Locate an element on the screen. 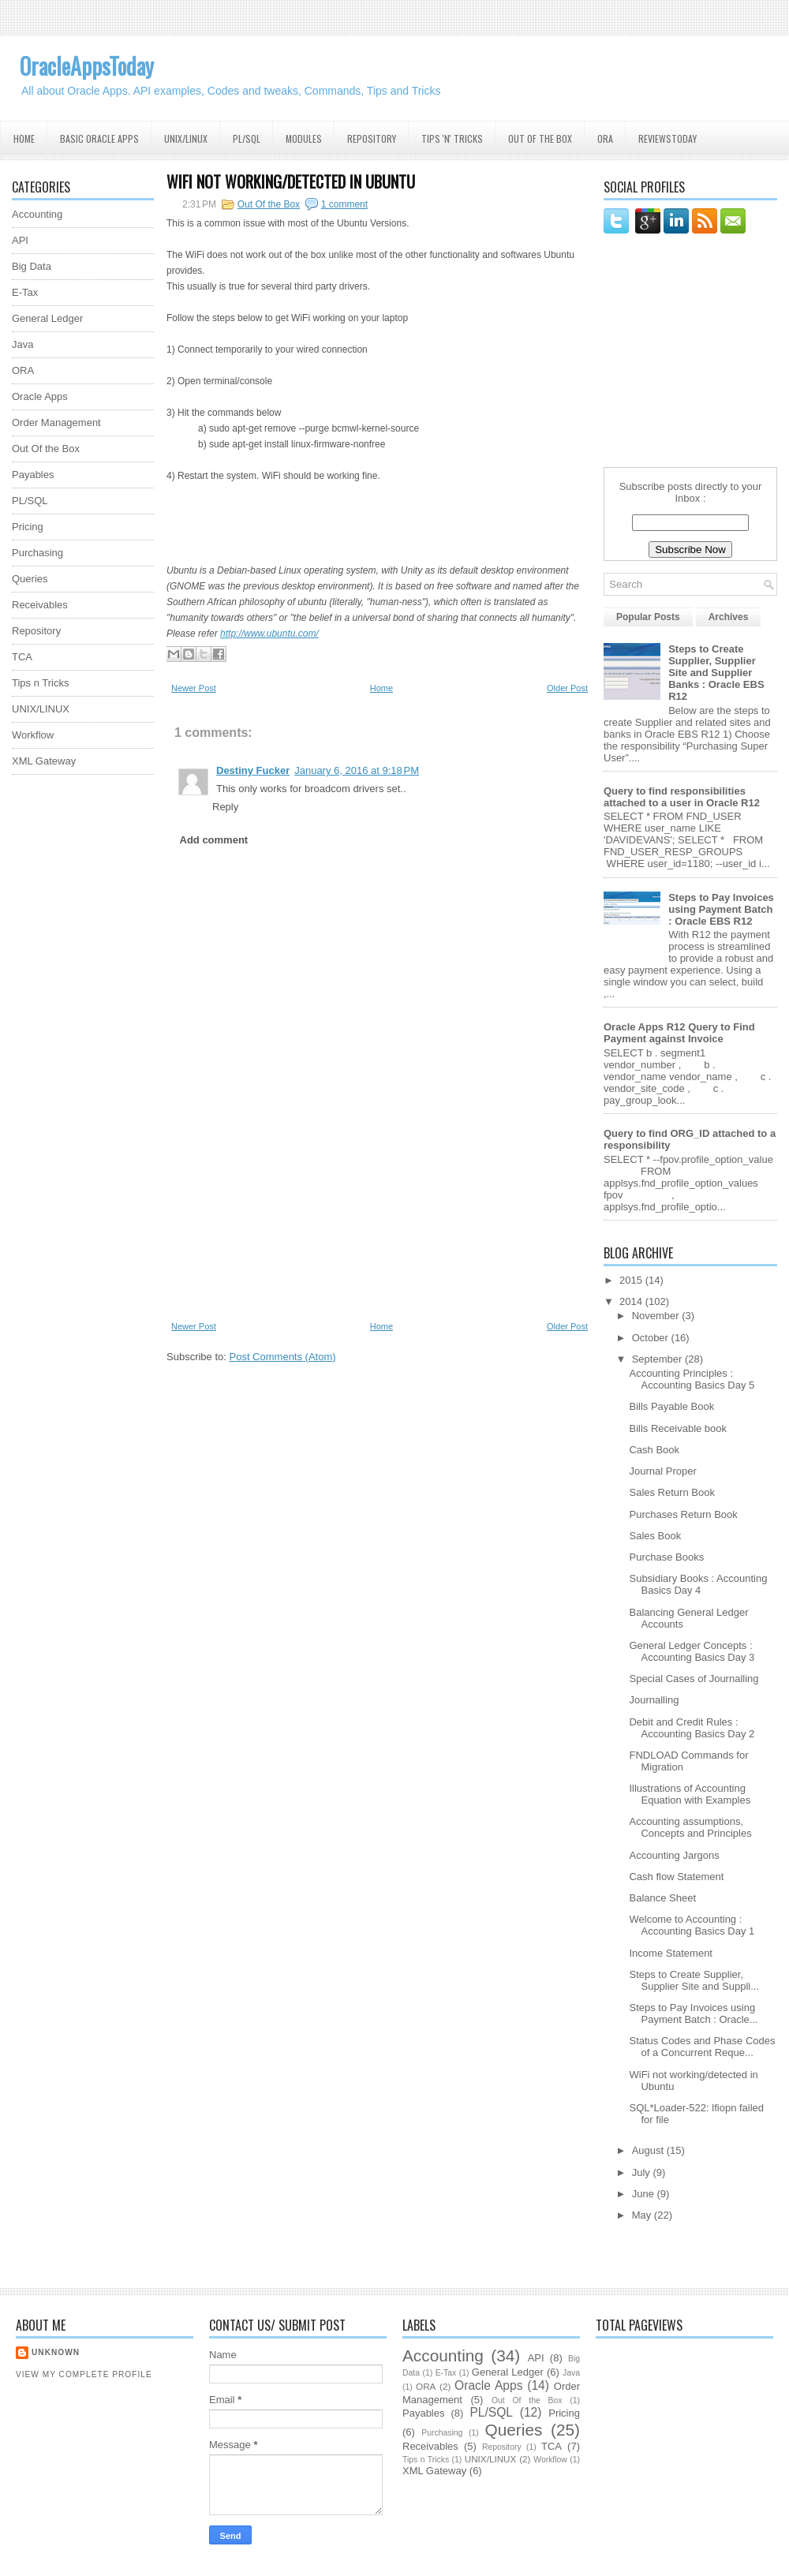 The height and width of the screenshot is (2576, 789). August is located at coordinates (649, 2150).